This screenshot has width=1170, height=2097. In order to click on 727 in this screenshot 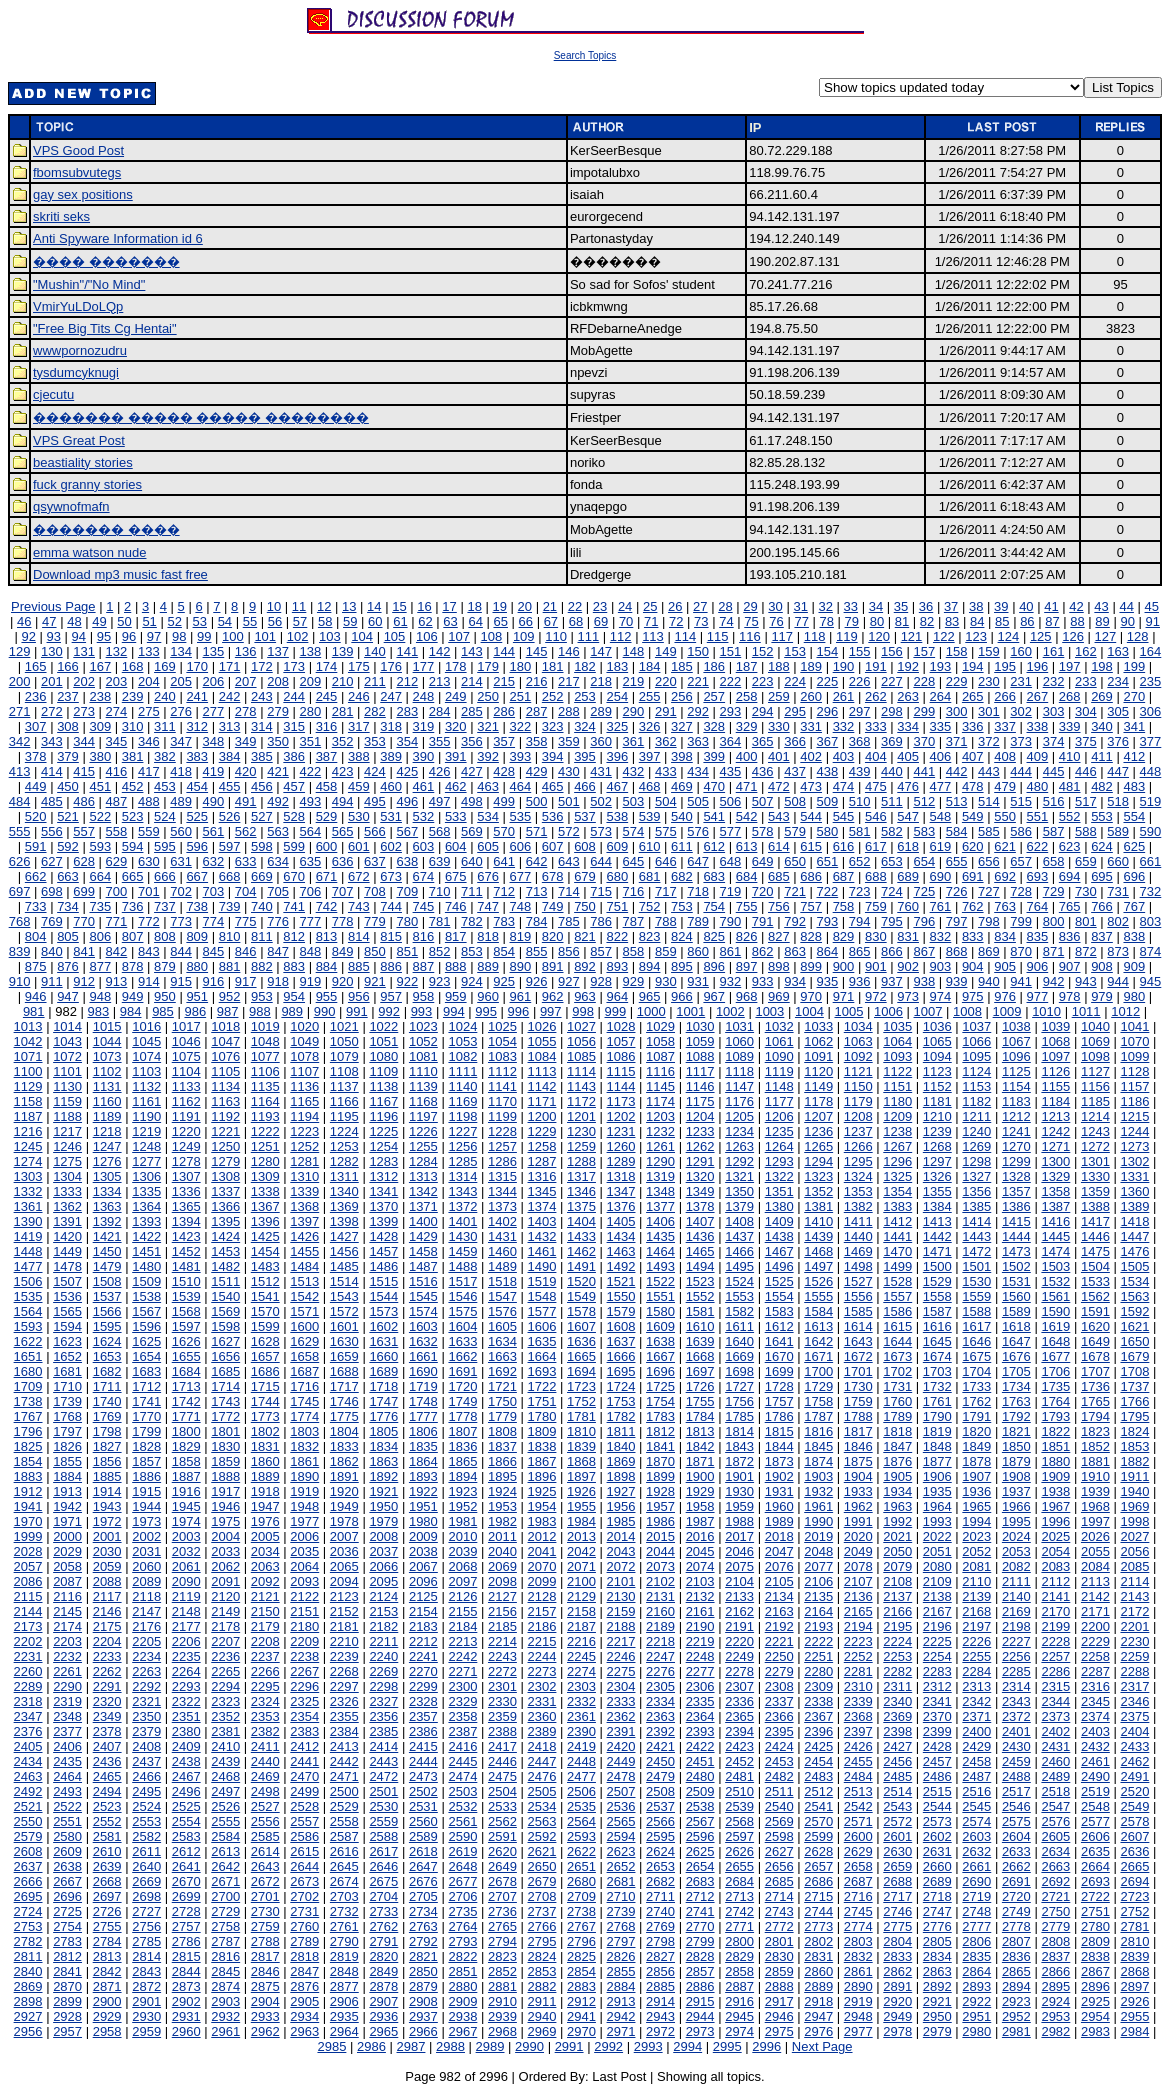, I will do `click(989, 891)`.